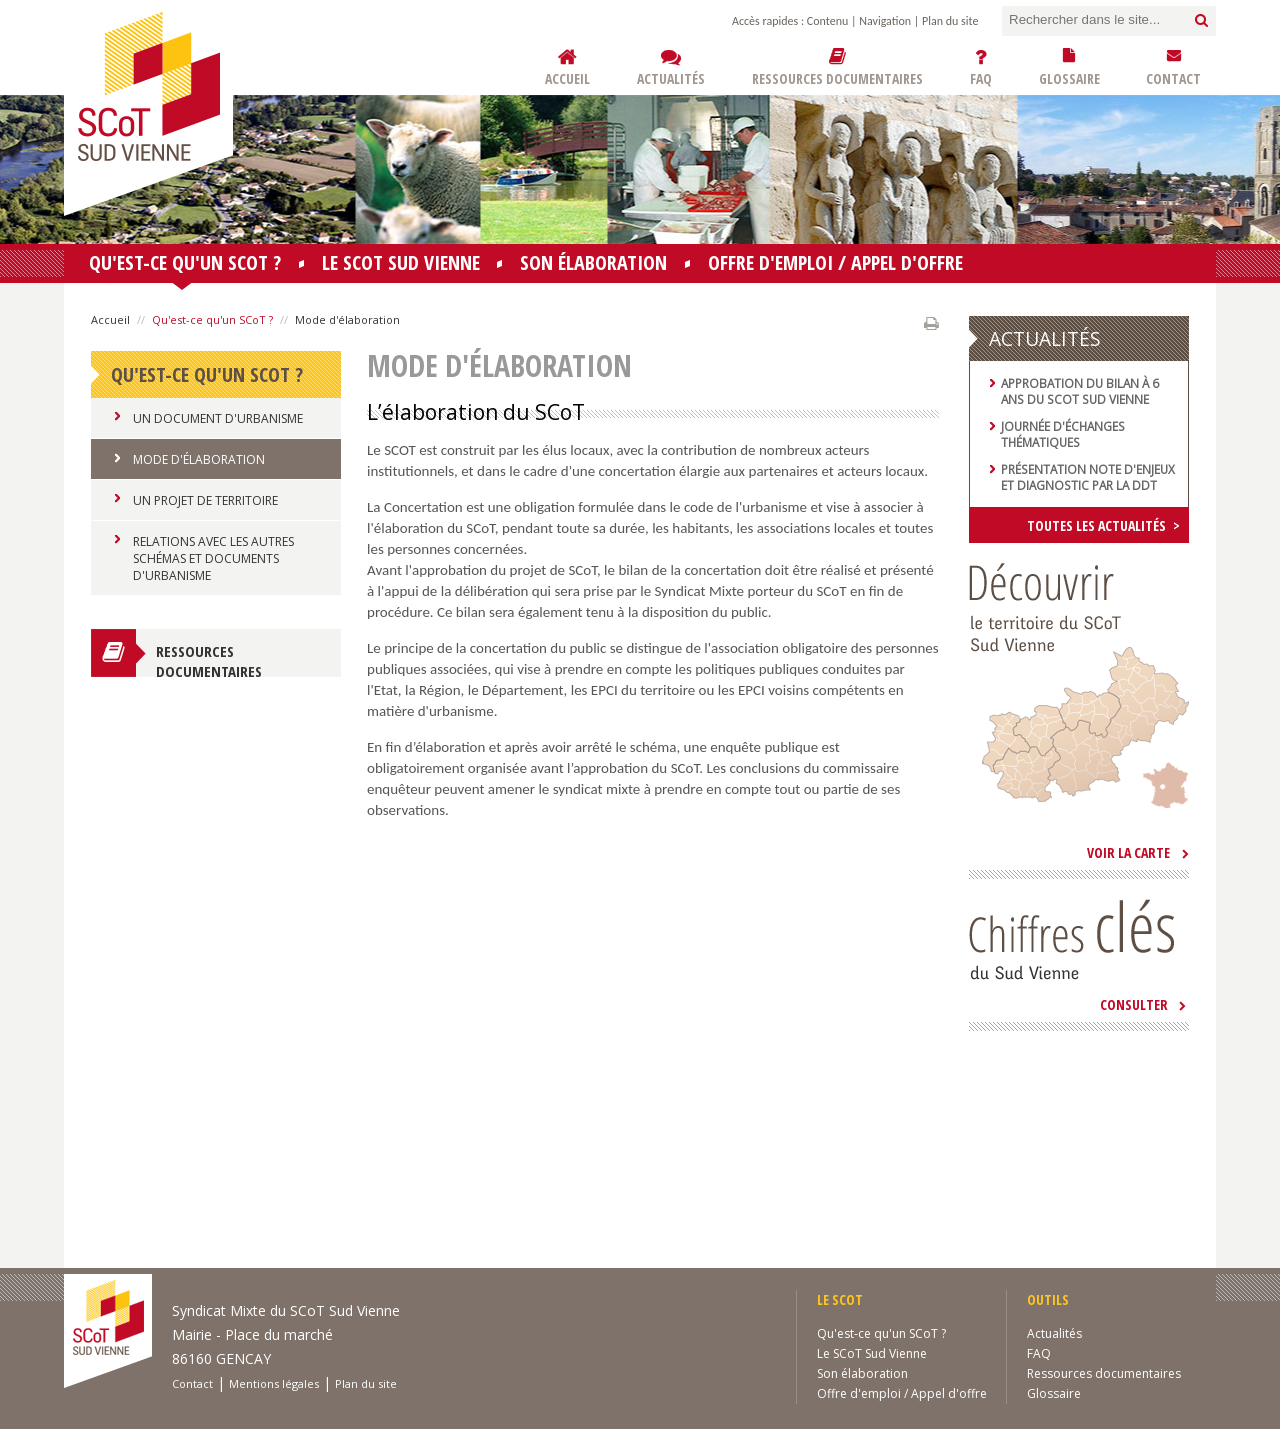  What do you see at coordinates (1039, 1353) in the screenshot?
I see `FAQ` at bounding box center [1039, 1353].